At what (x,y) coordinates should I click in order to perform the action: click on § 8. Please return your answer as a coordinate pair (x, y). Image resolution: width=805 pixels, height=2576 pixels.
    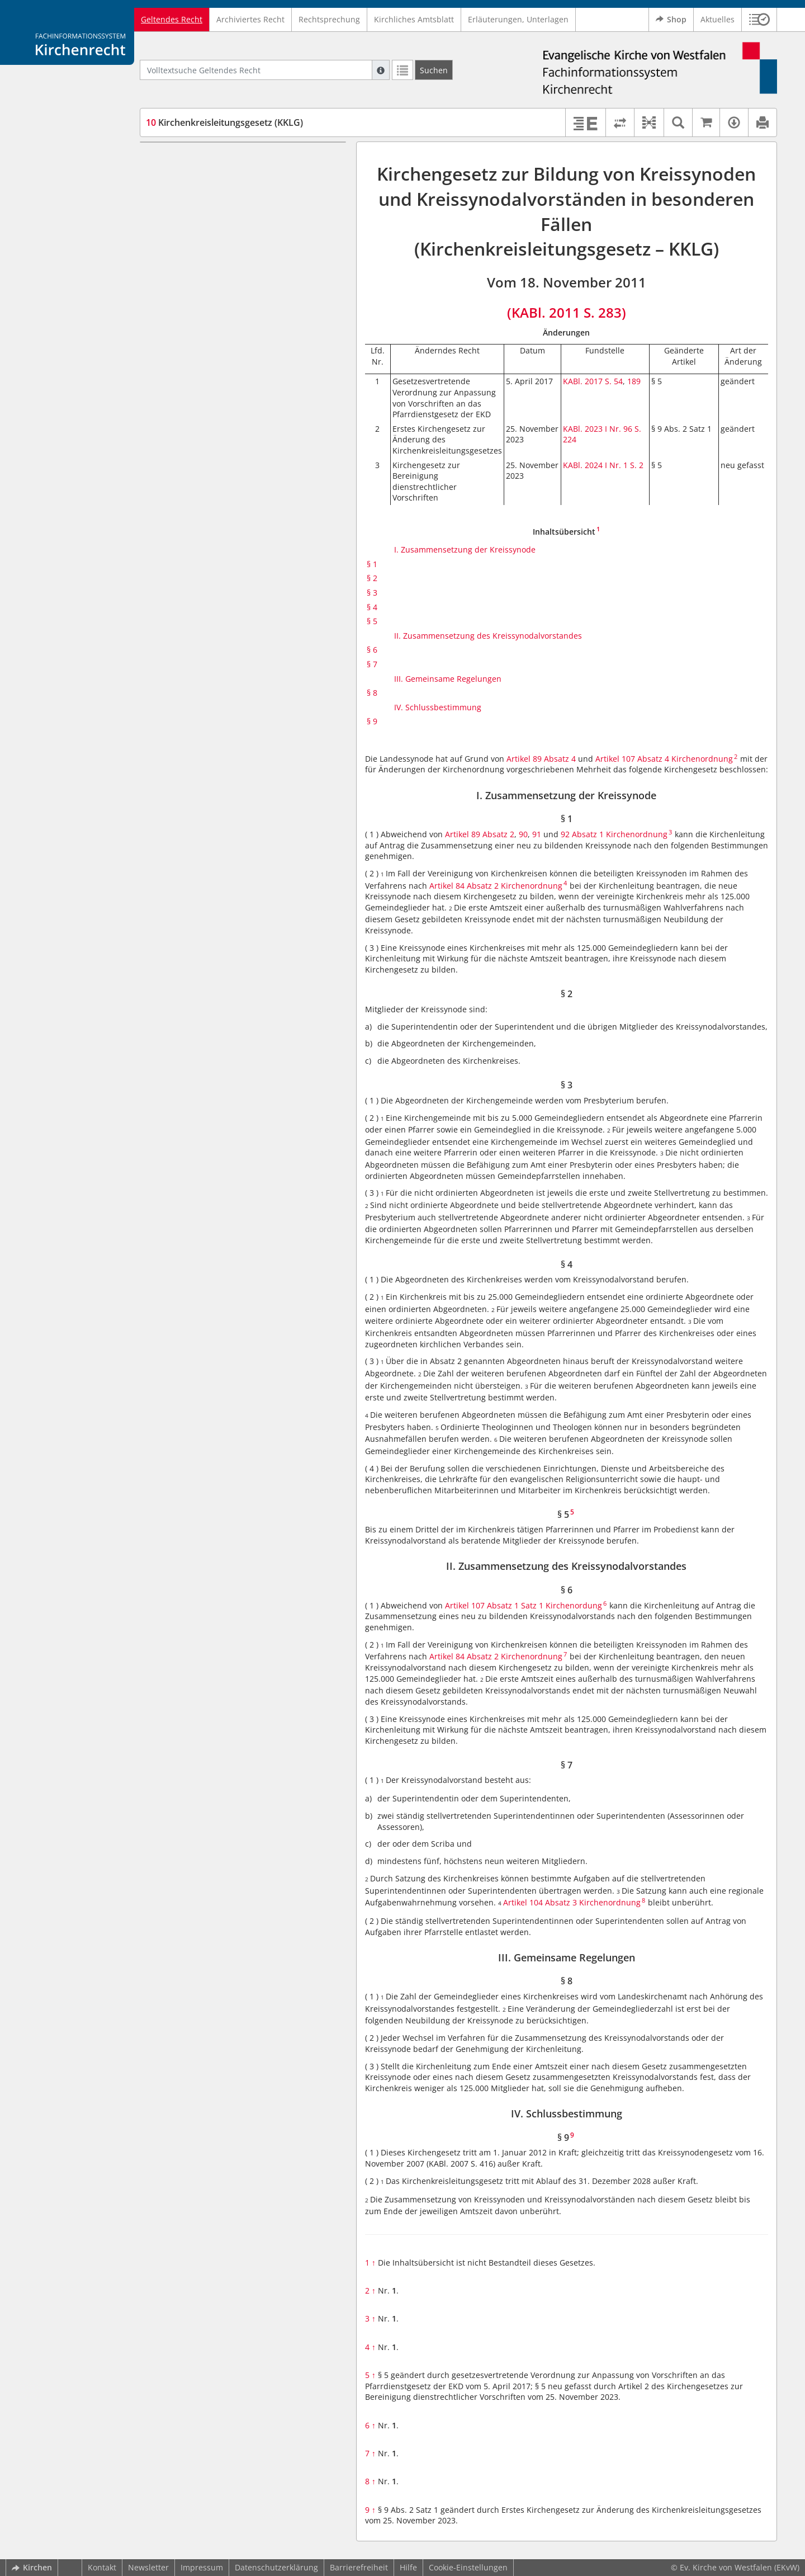
    Looking at the image, I should click on (172, 335).